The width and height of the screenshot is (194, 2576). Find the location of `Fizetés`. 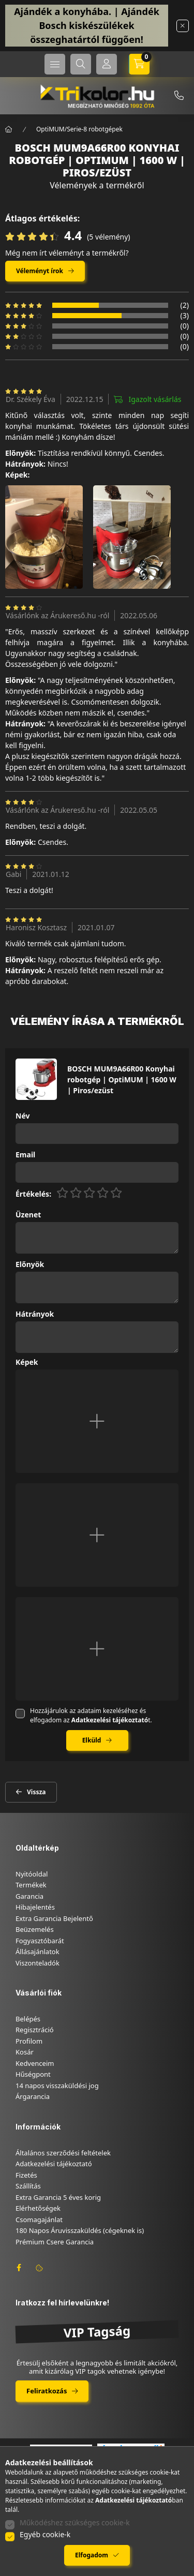

Fizetés is located at coordinates (26, 2175).